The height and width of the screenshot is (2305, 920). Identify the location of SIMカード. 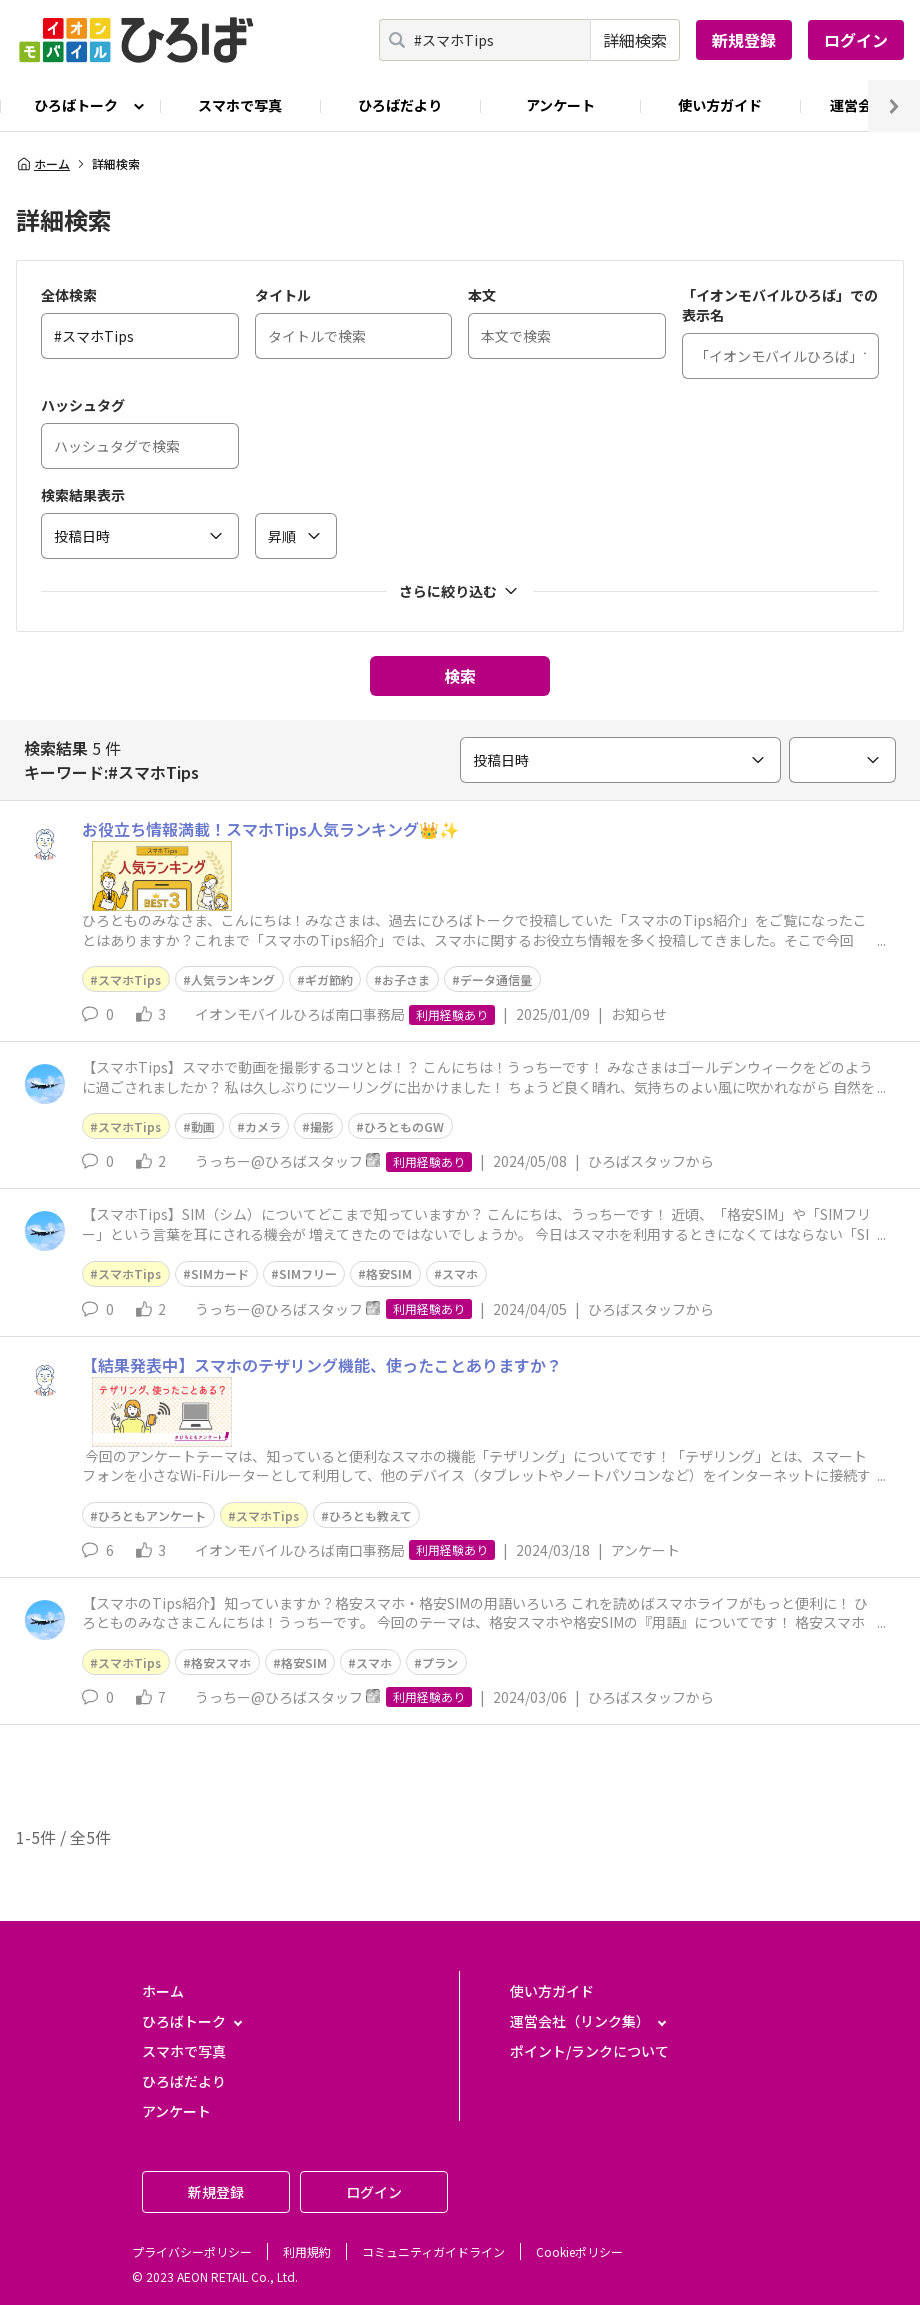
(220, 1273).